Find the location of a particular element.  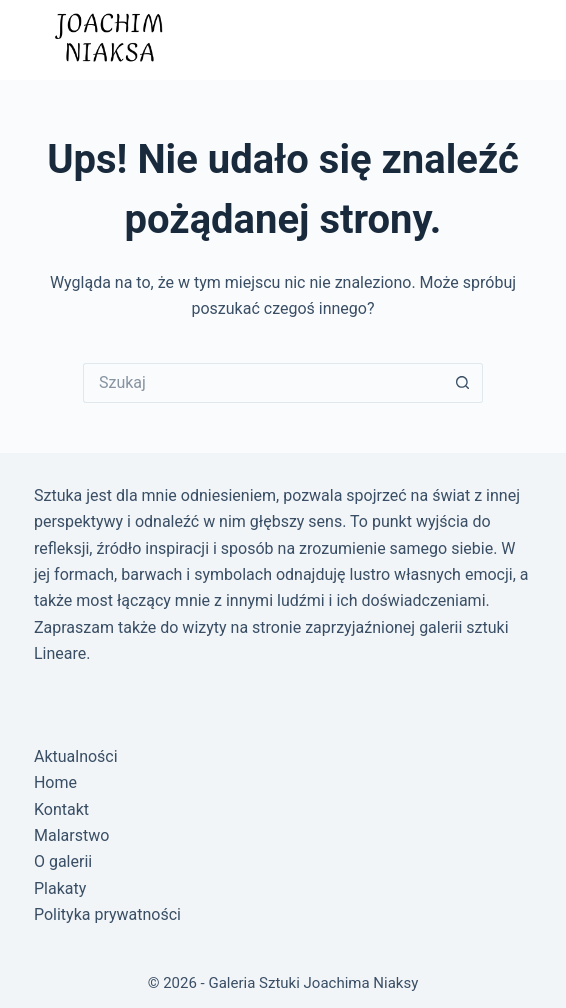

Plakaty is located at coordinates (60, 888).